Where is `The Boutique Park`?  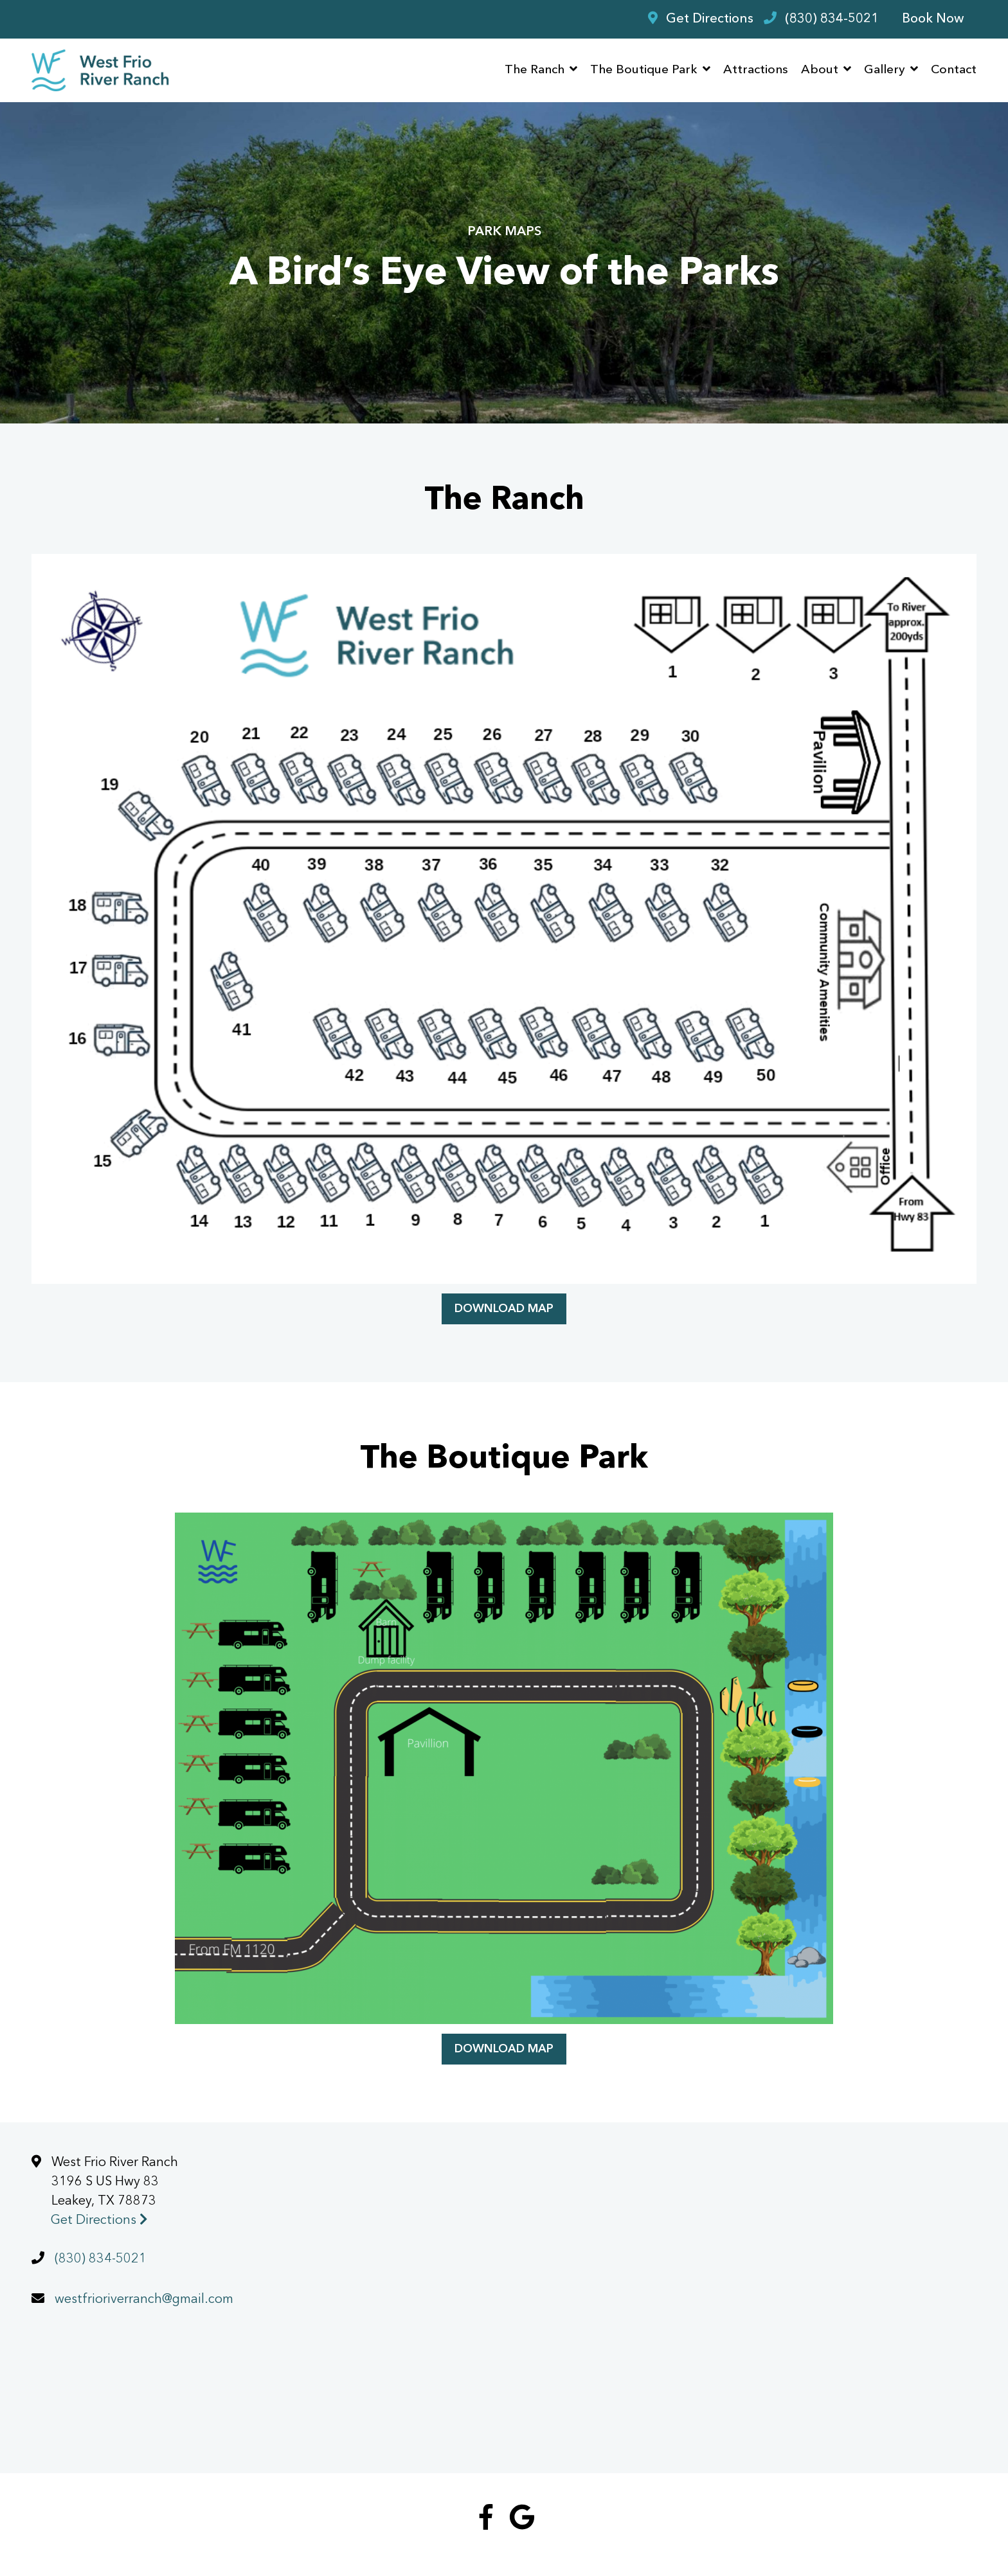
The Boutique Park is located at coordinates (644, 70).